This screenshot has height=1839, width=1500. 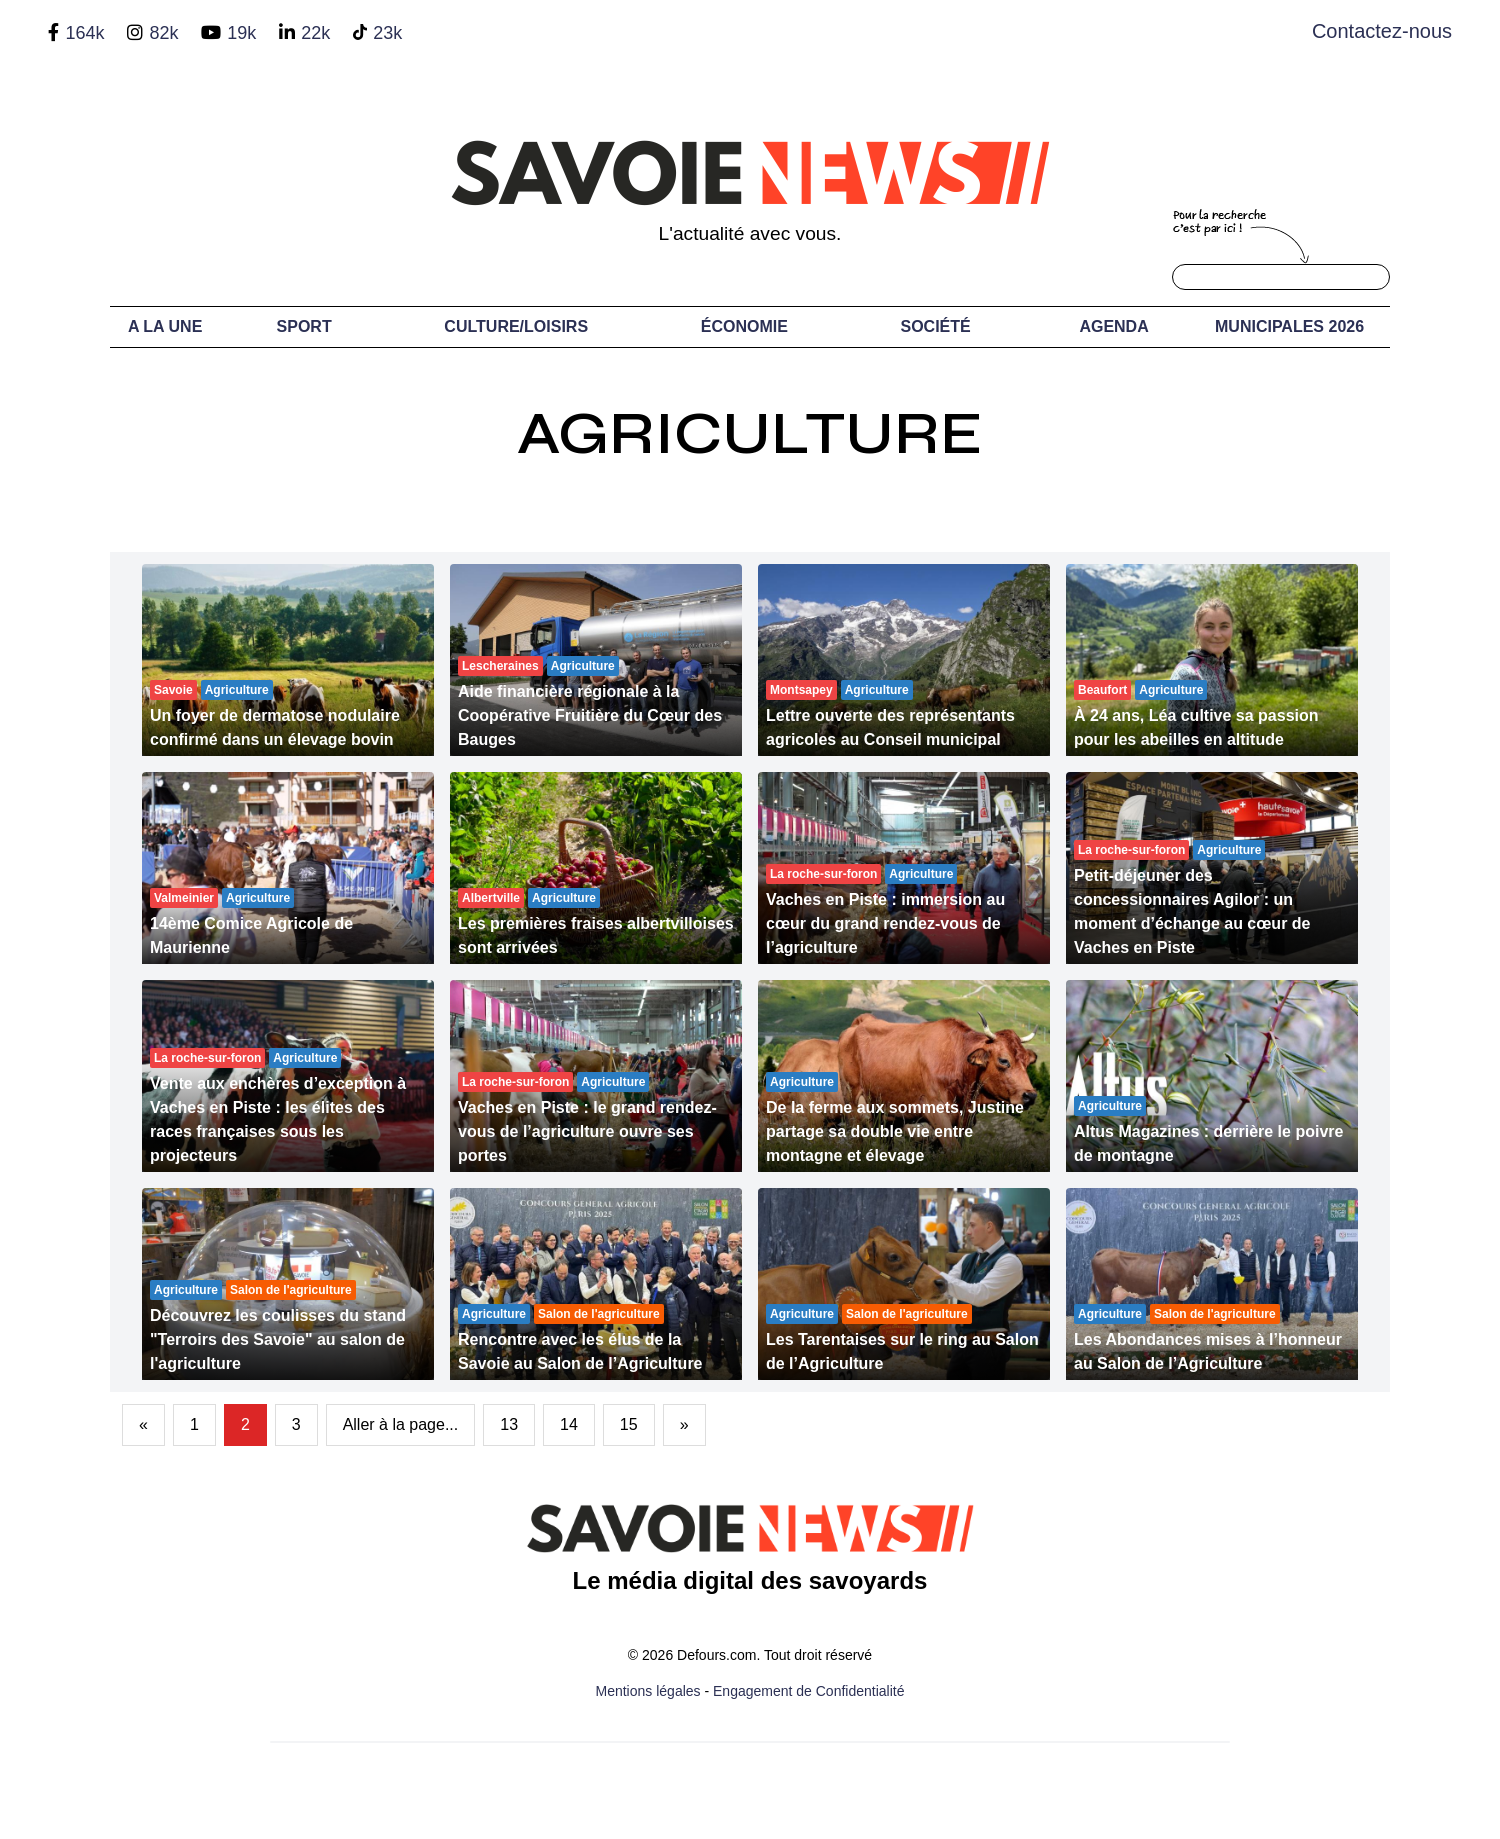 I want to click on Aller à la page..., so click(x=401, y=1424).